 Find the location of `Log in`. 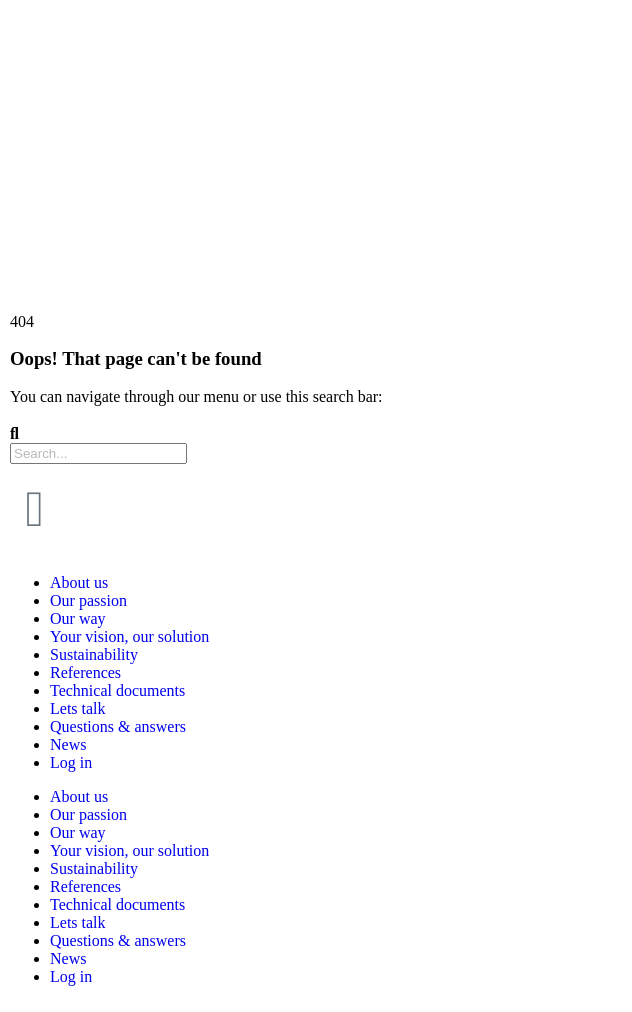

Log in is located at coordinates (71, 762).